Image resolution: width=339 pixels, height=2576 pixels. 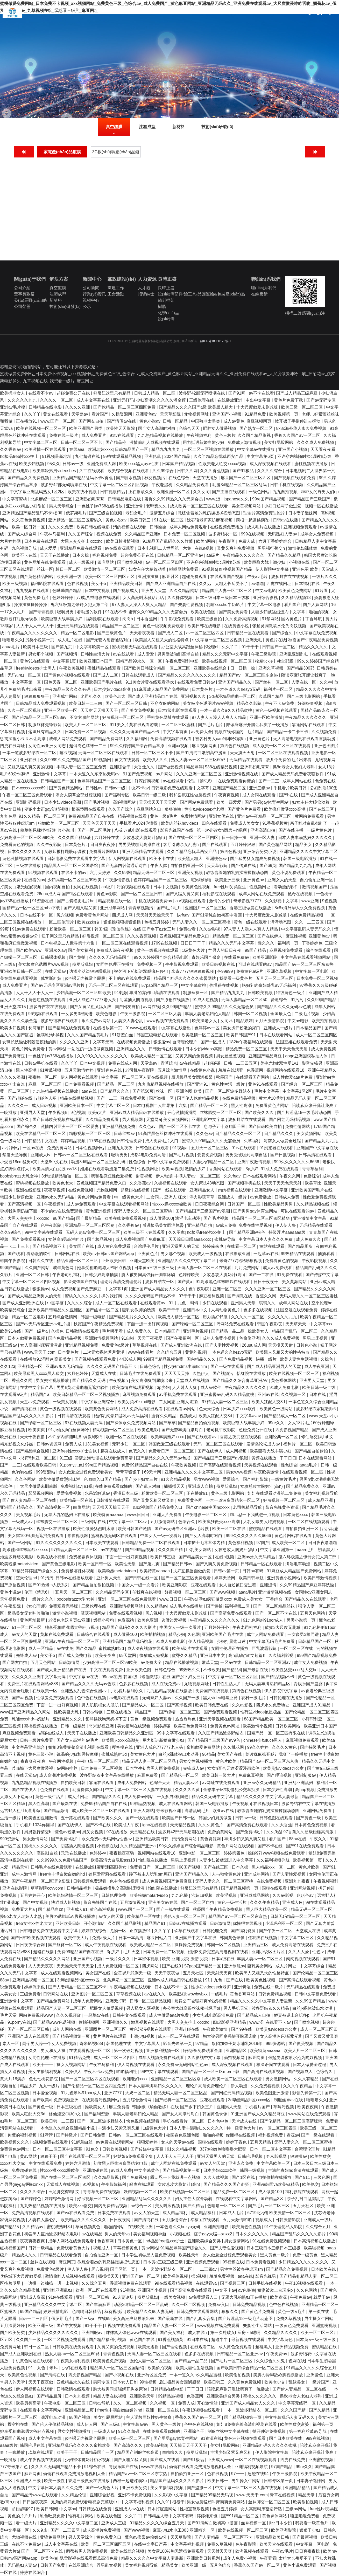 I want to click on 欧美xxxx黑人xyx性爽, so click(x=139, y=464).